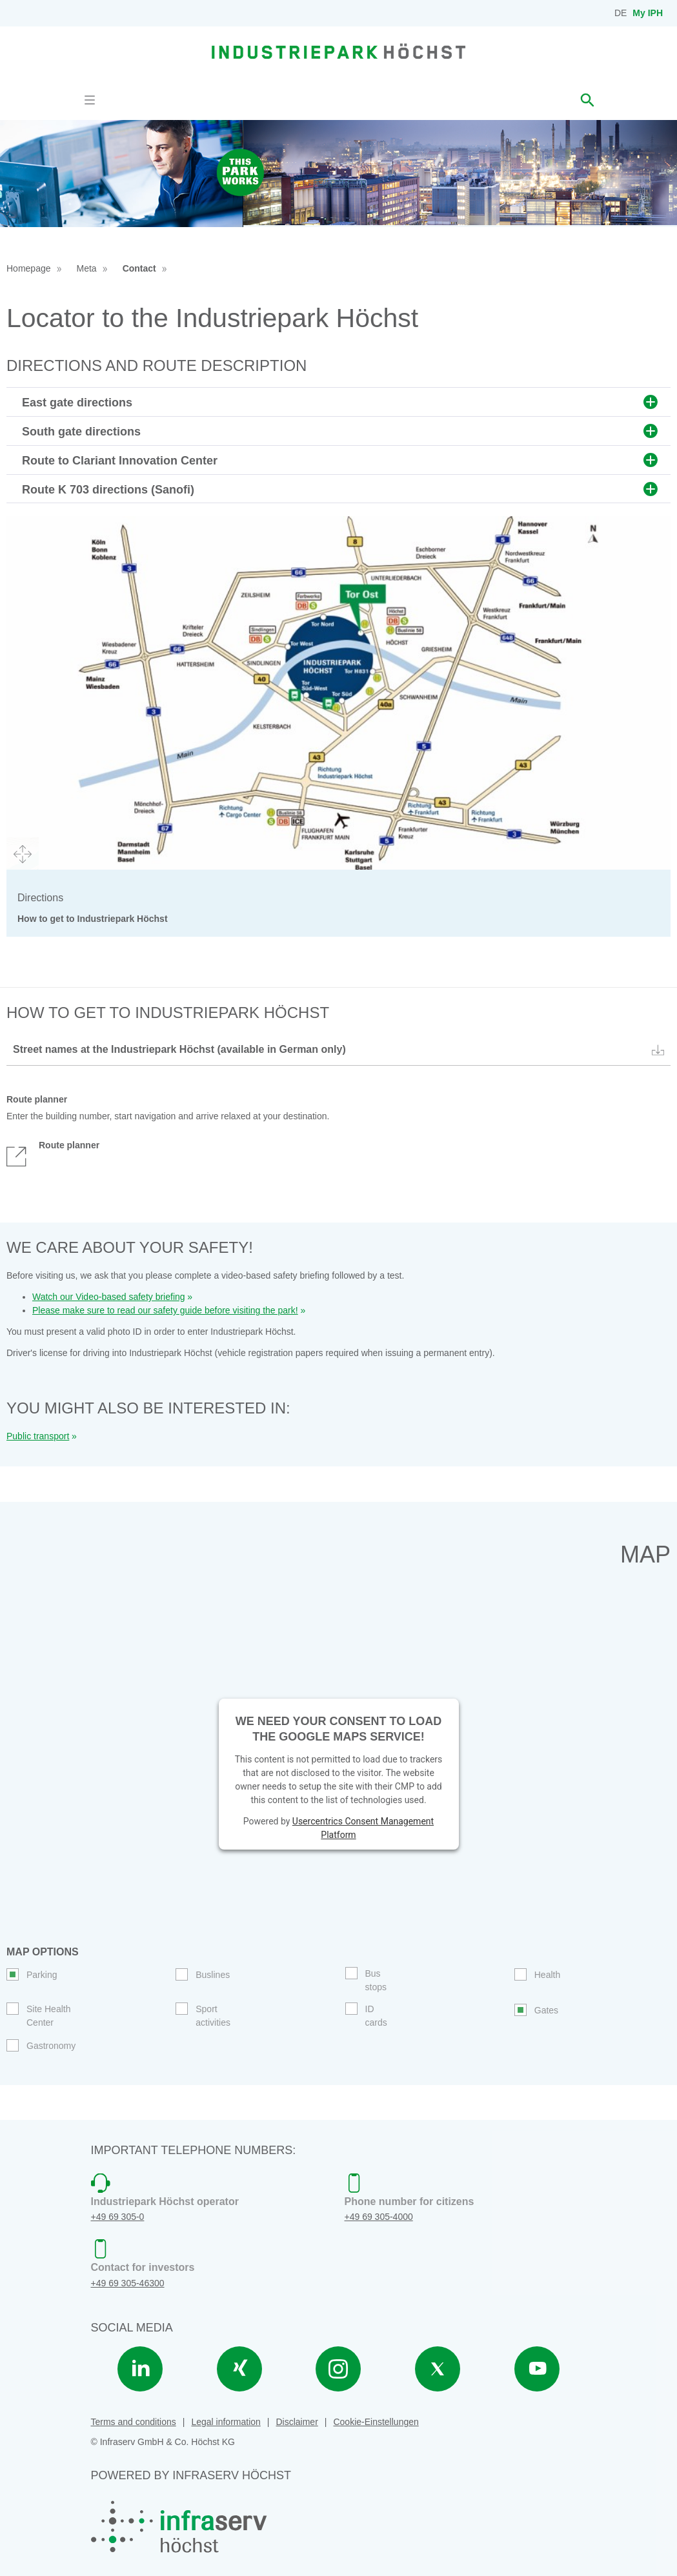 This screenshot has width=677, height=2576. I want to click on Legal information, so click(225, 2422).